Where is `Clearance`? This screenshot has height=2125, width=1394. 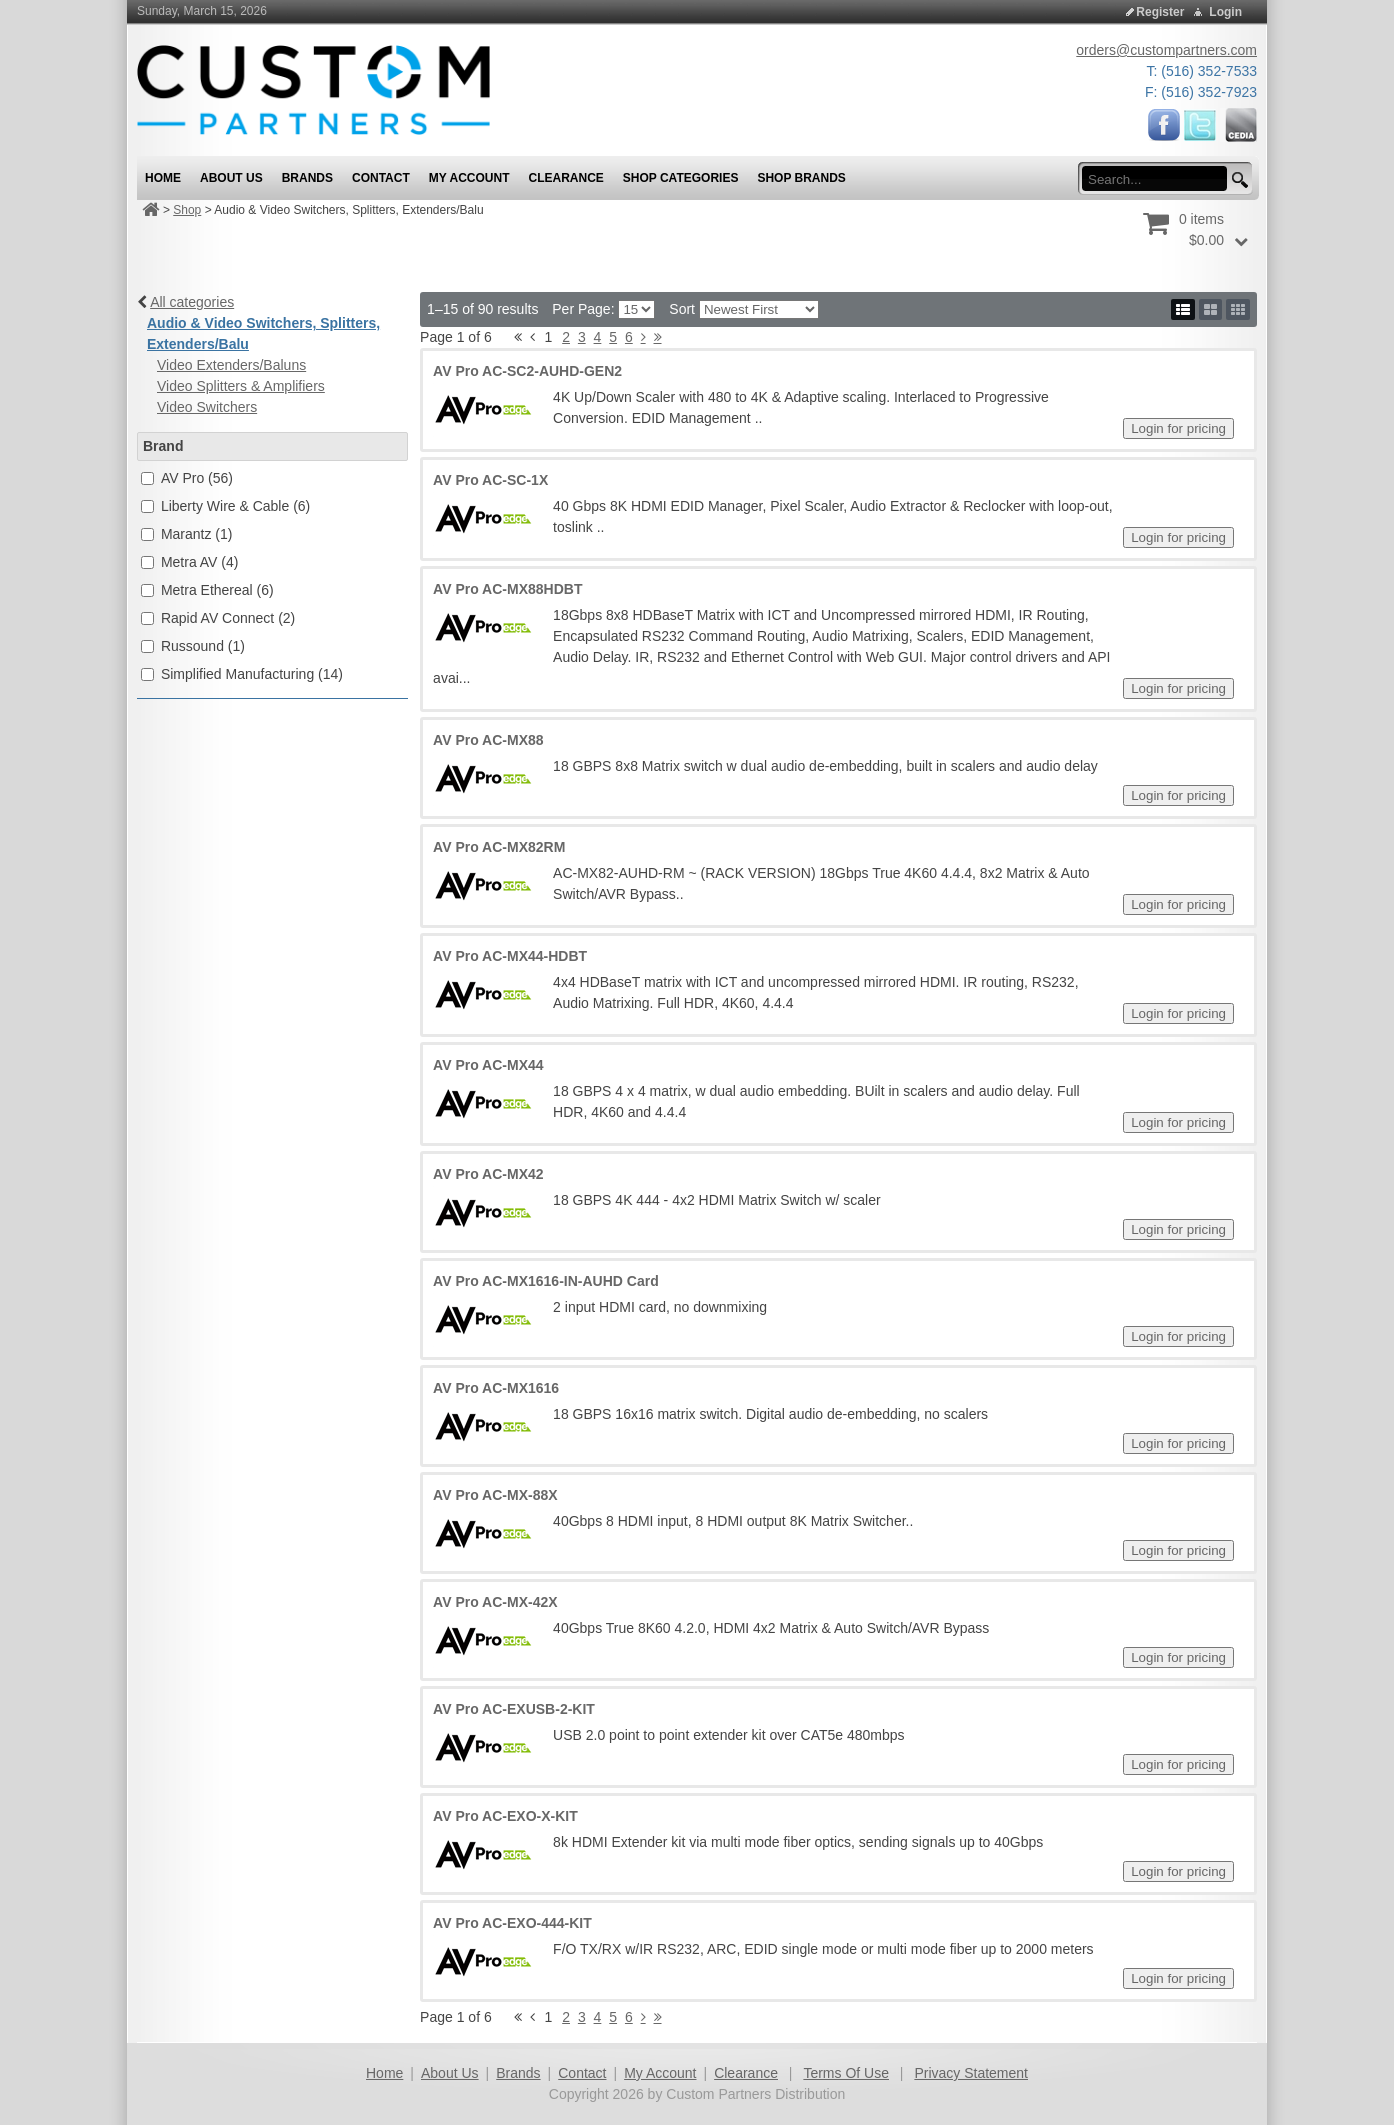 Clearance is located at coordinates (746, 2073).